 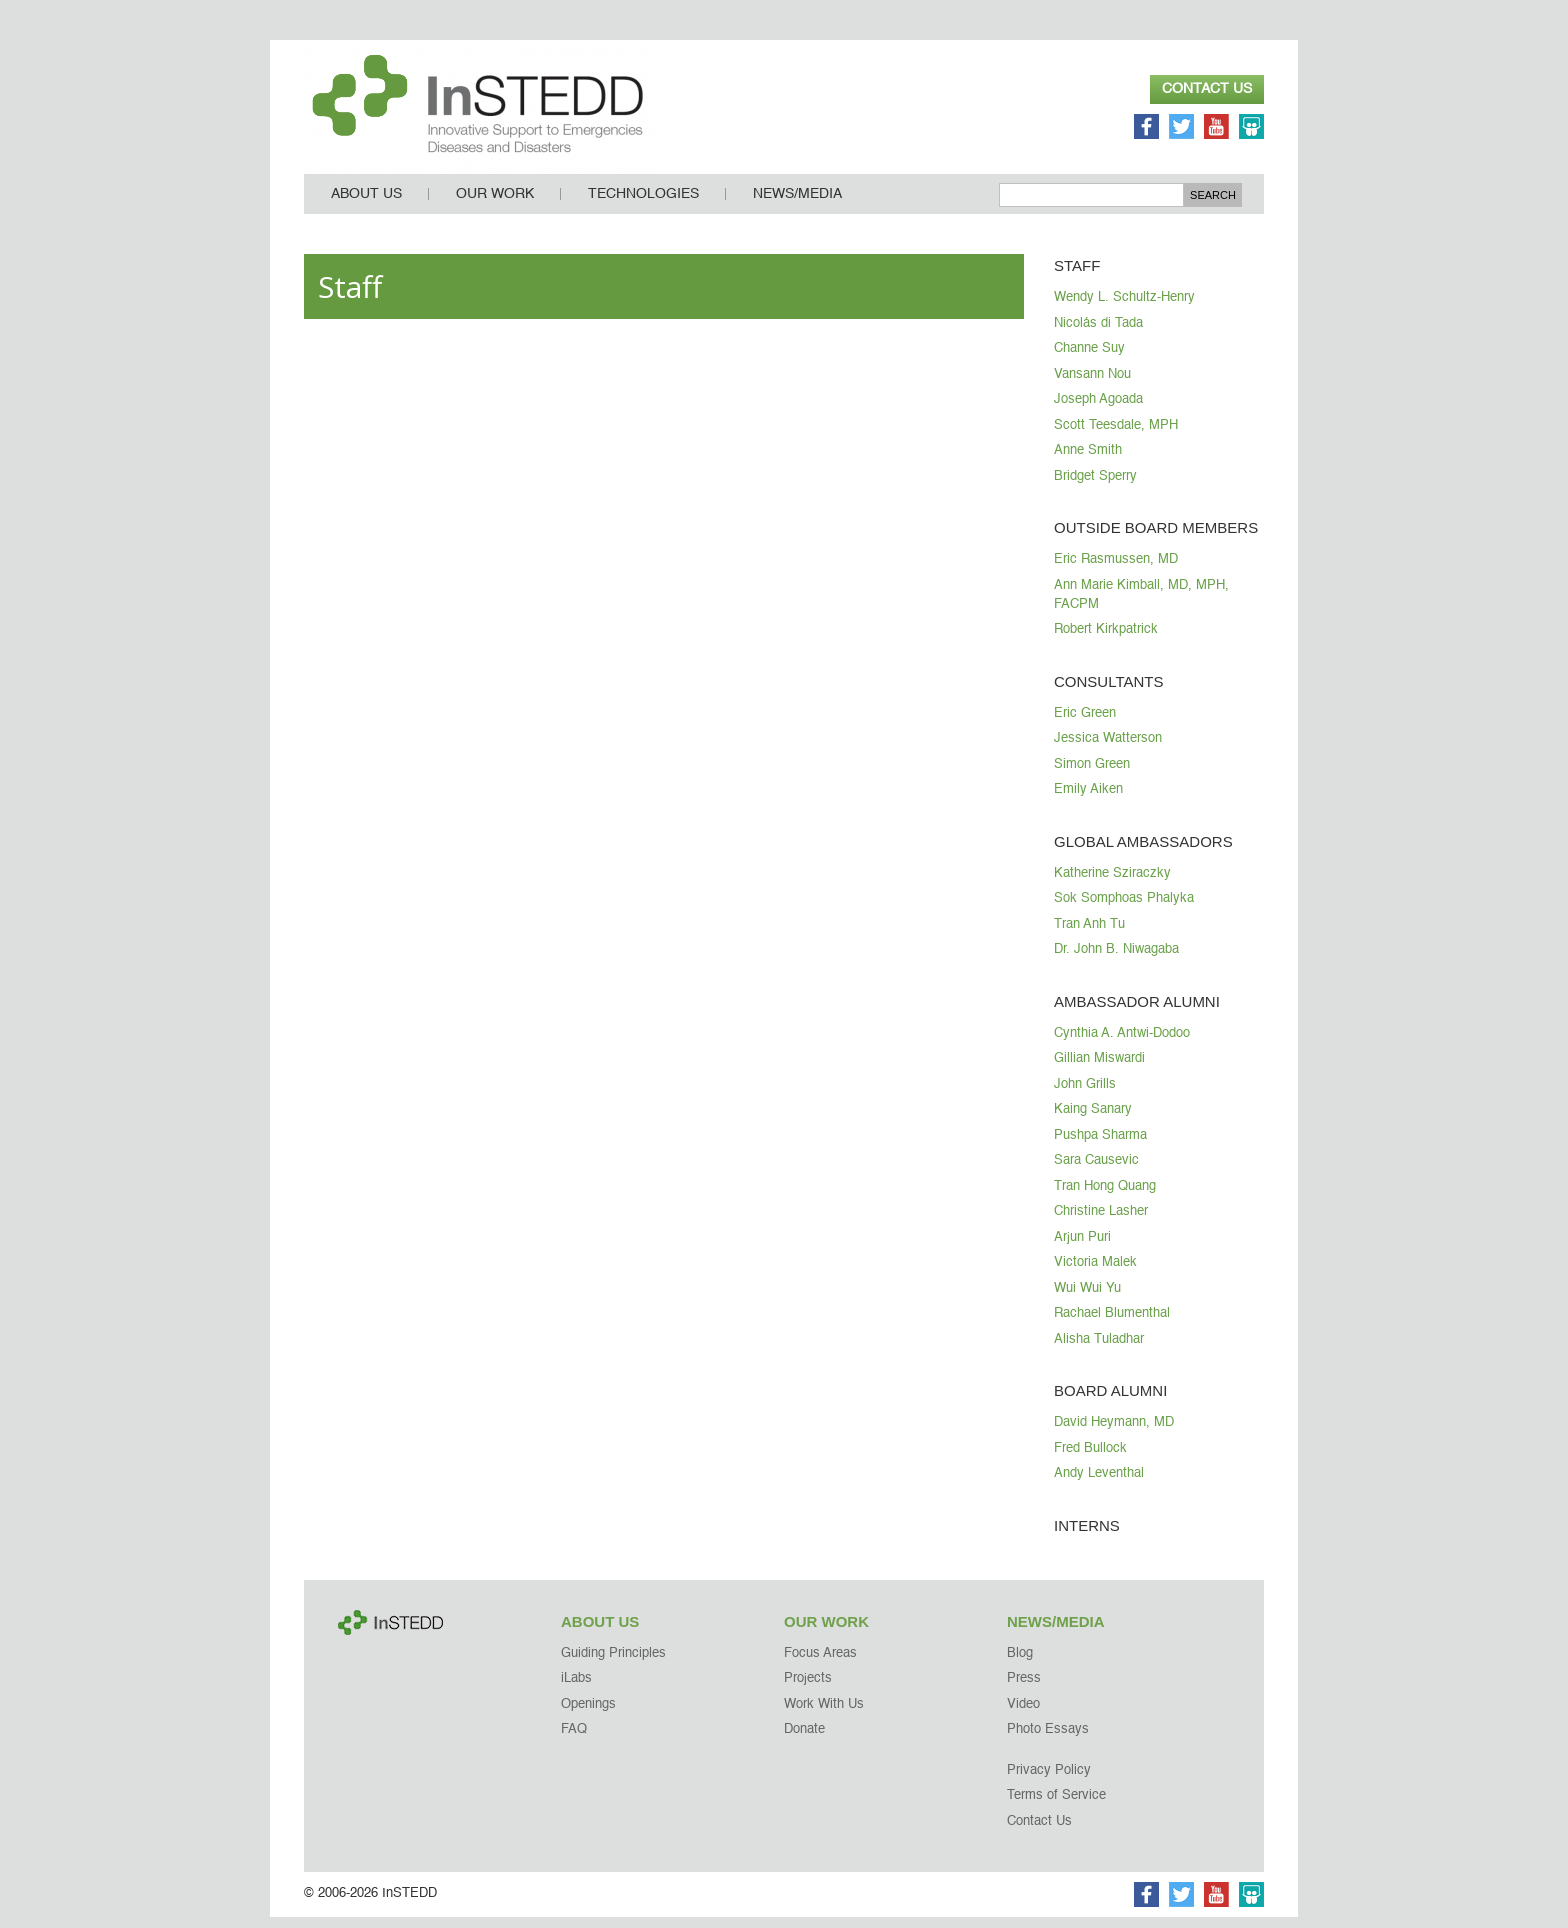 What do you see at coordinates (1092, 385) in the screenshot?
I see `Vansann Nou` at bounding box center [1092, 385].